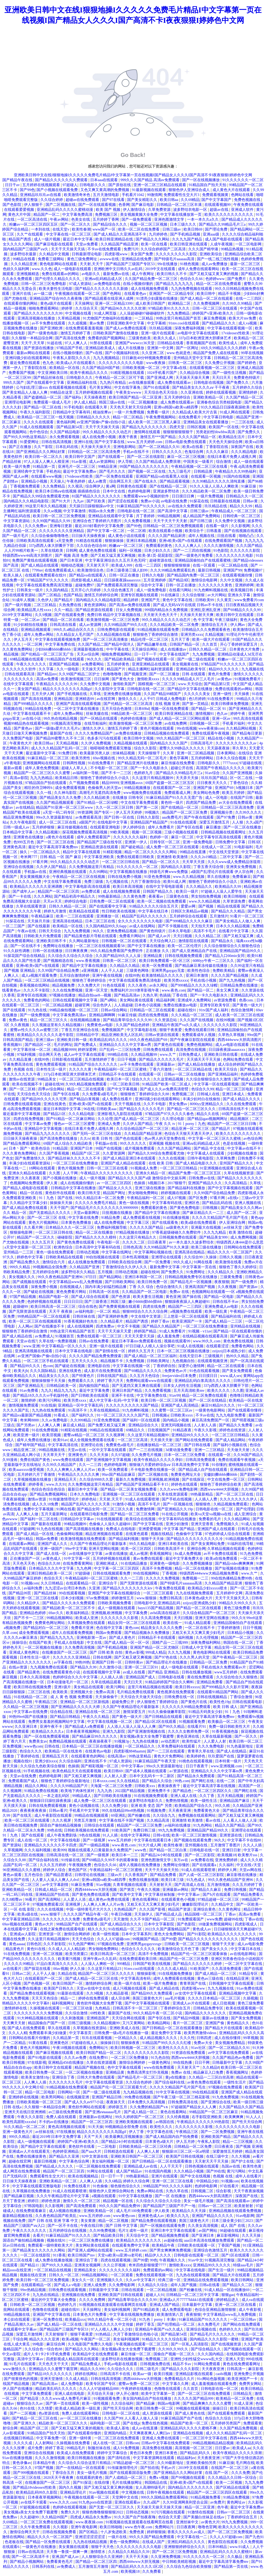 The image size is (266, 2576). What do you see at coordinates (153, 778) in the screenshot?
I see `久久这里只有精品视频99` at bounding box center [153, 778].